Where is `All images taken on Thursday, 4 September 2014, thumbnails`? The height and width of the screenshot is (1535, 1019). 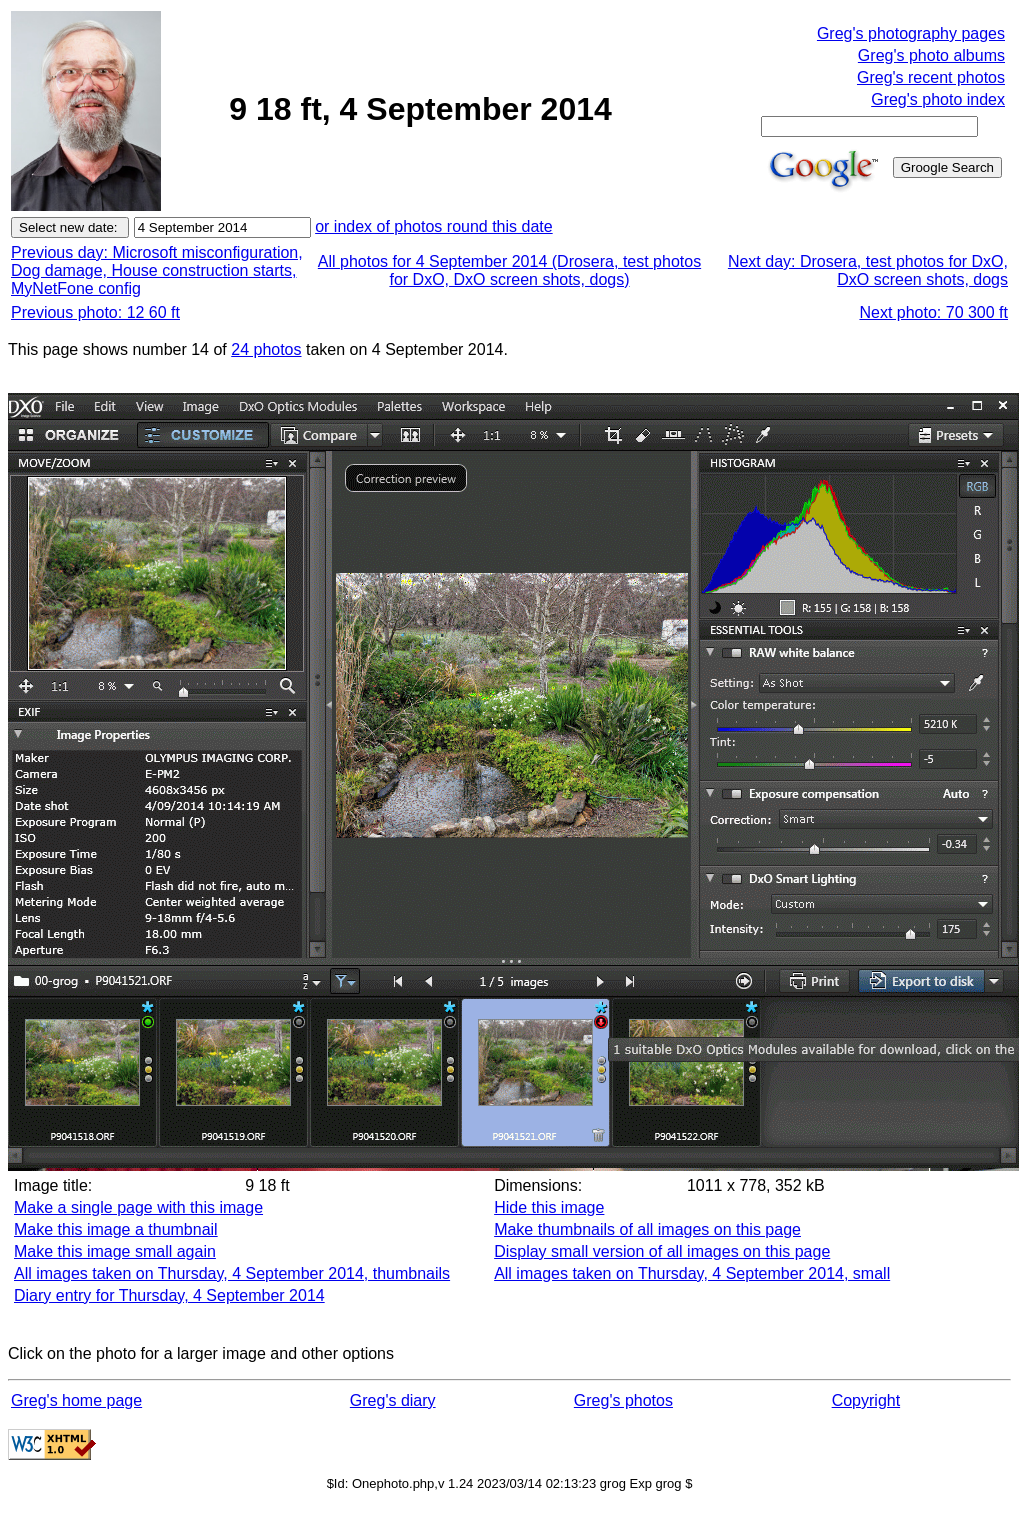 All images taken on Thursday, 4 September 2014, thumbnails is located at coordinates (232, 1273).